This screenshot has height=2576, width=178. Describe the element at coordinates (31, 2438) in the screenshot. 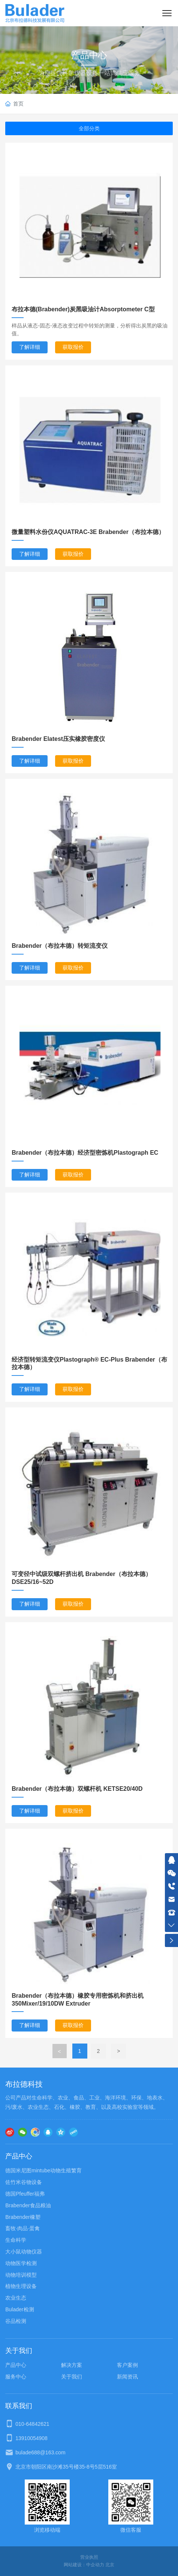

I see `13910054908` at that location.